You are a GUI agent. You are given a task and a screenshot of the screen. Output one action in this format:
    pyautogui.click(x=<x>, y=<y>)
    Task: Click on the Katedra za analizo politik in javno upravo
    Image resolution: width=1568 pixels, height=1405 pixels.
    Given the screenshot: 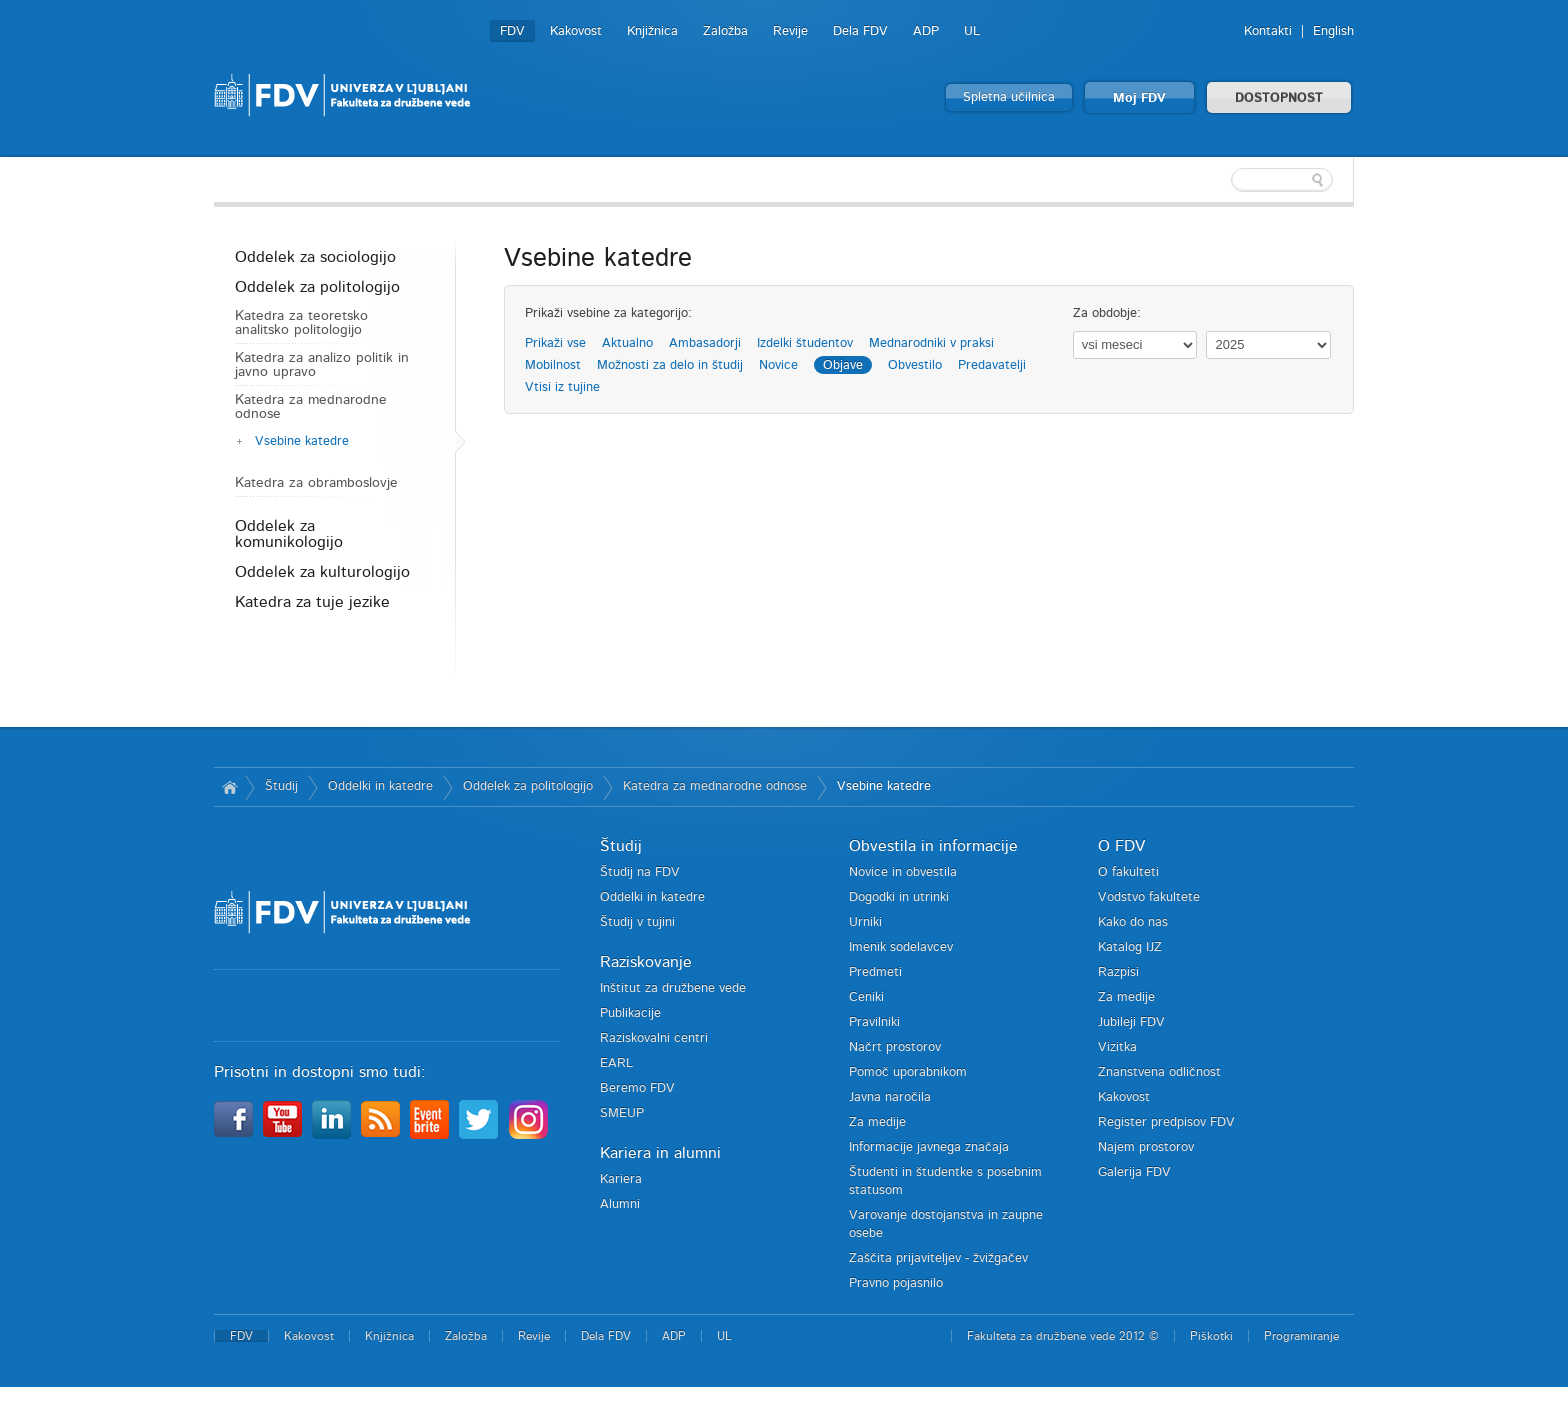 What is the action you would take?
    pyautogui.click(x=322, y=365)
    